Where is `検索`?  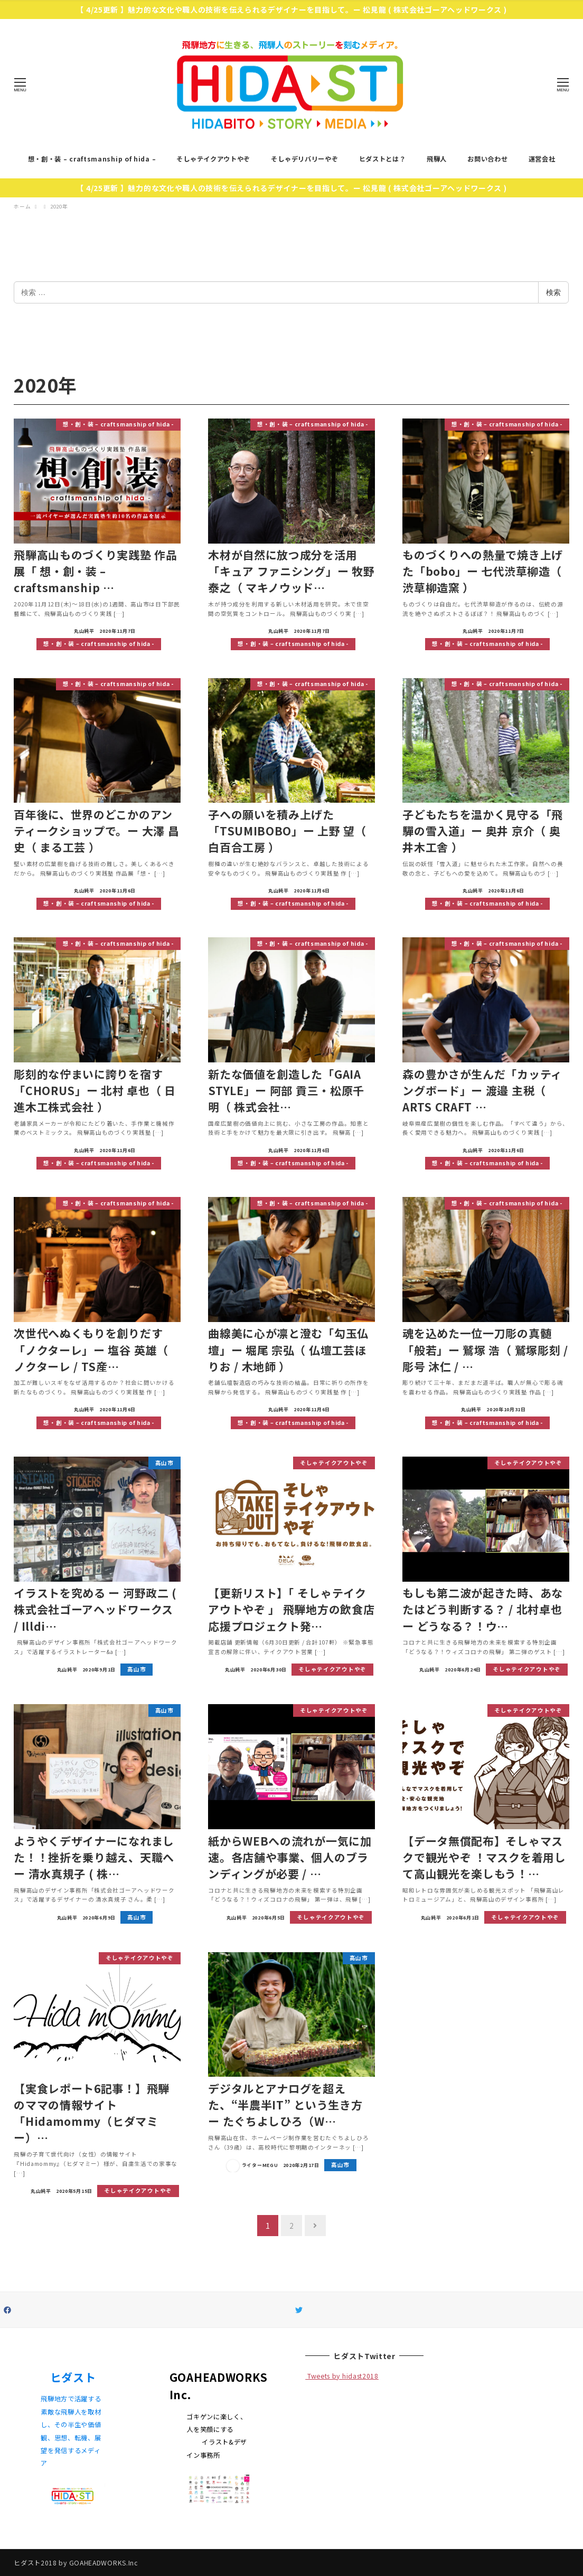 検索 is located at coordinates (553, 292).